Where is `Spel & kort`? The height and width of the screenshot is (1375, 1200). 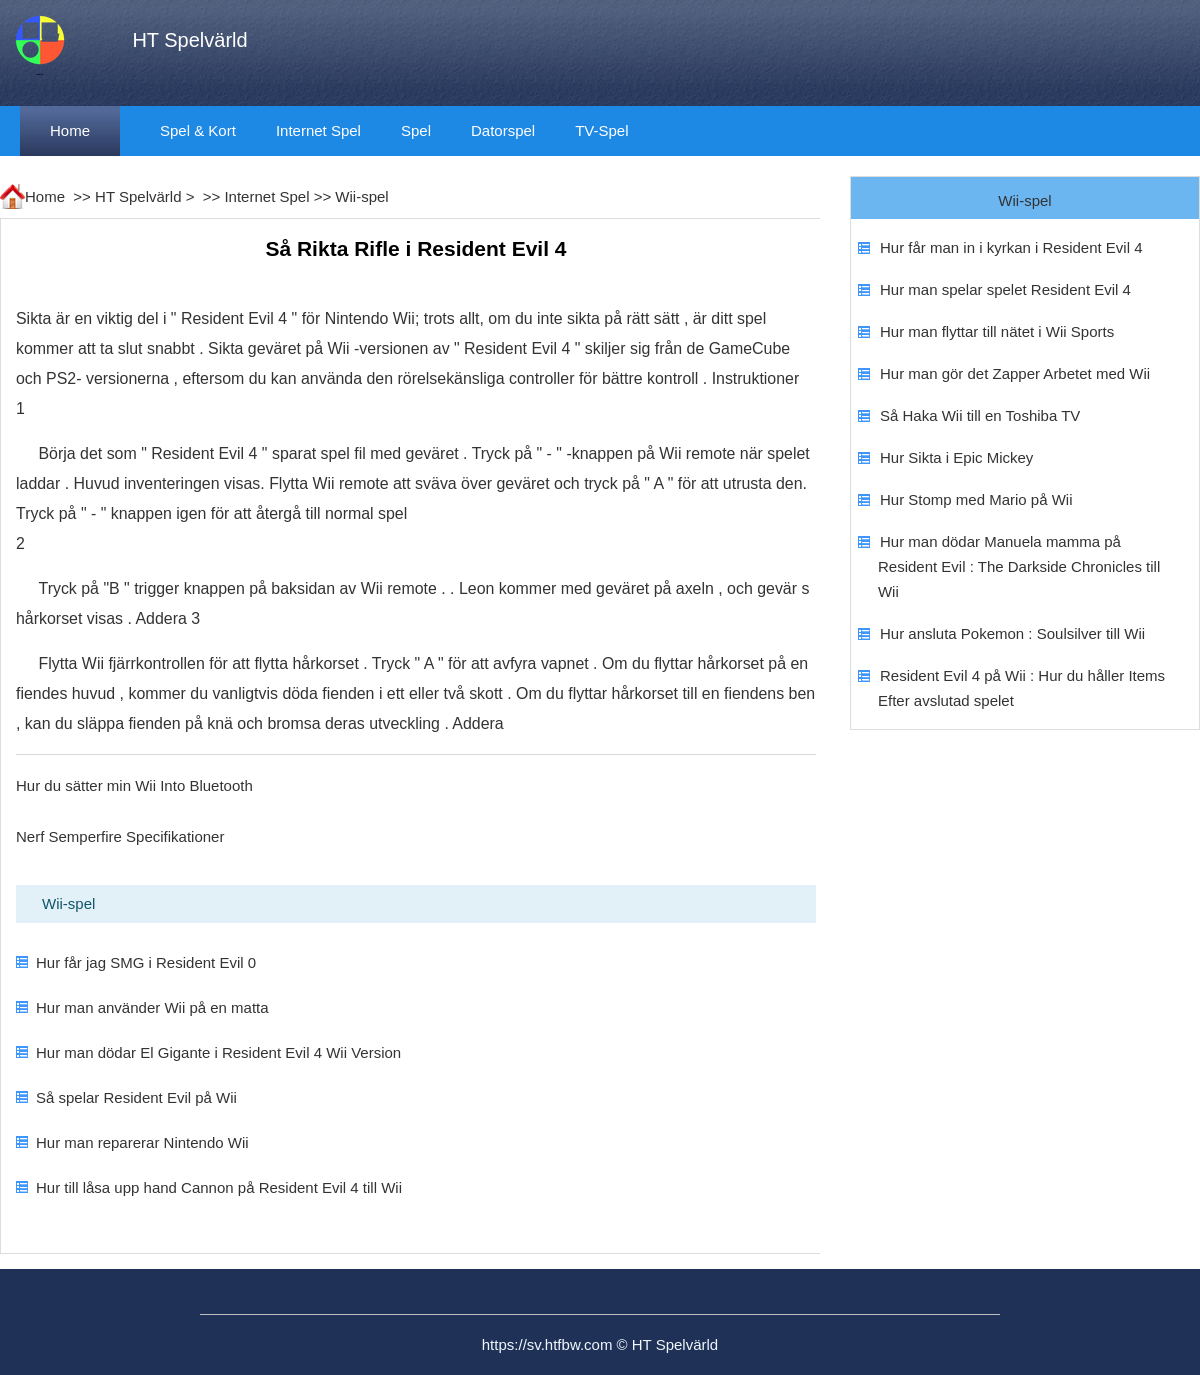
Spel & kort is located at coordinates (198, 130).